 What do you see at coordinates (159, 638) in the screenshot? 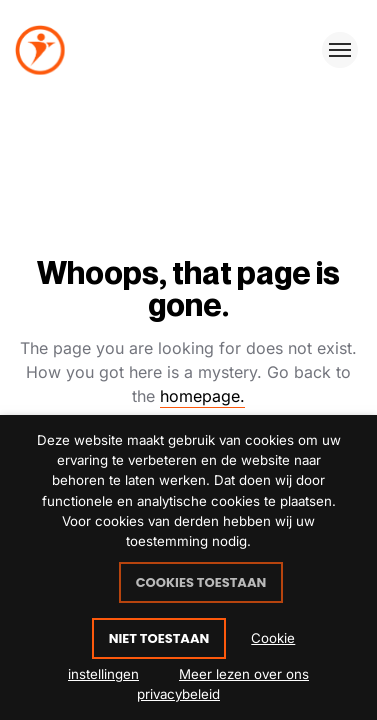
I see `NIET TOESTAAN [button]` at bounding box center [159, 638].